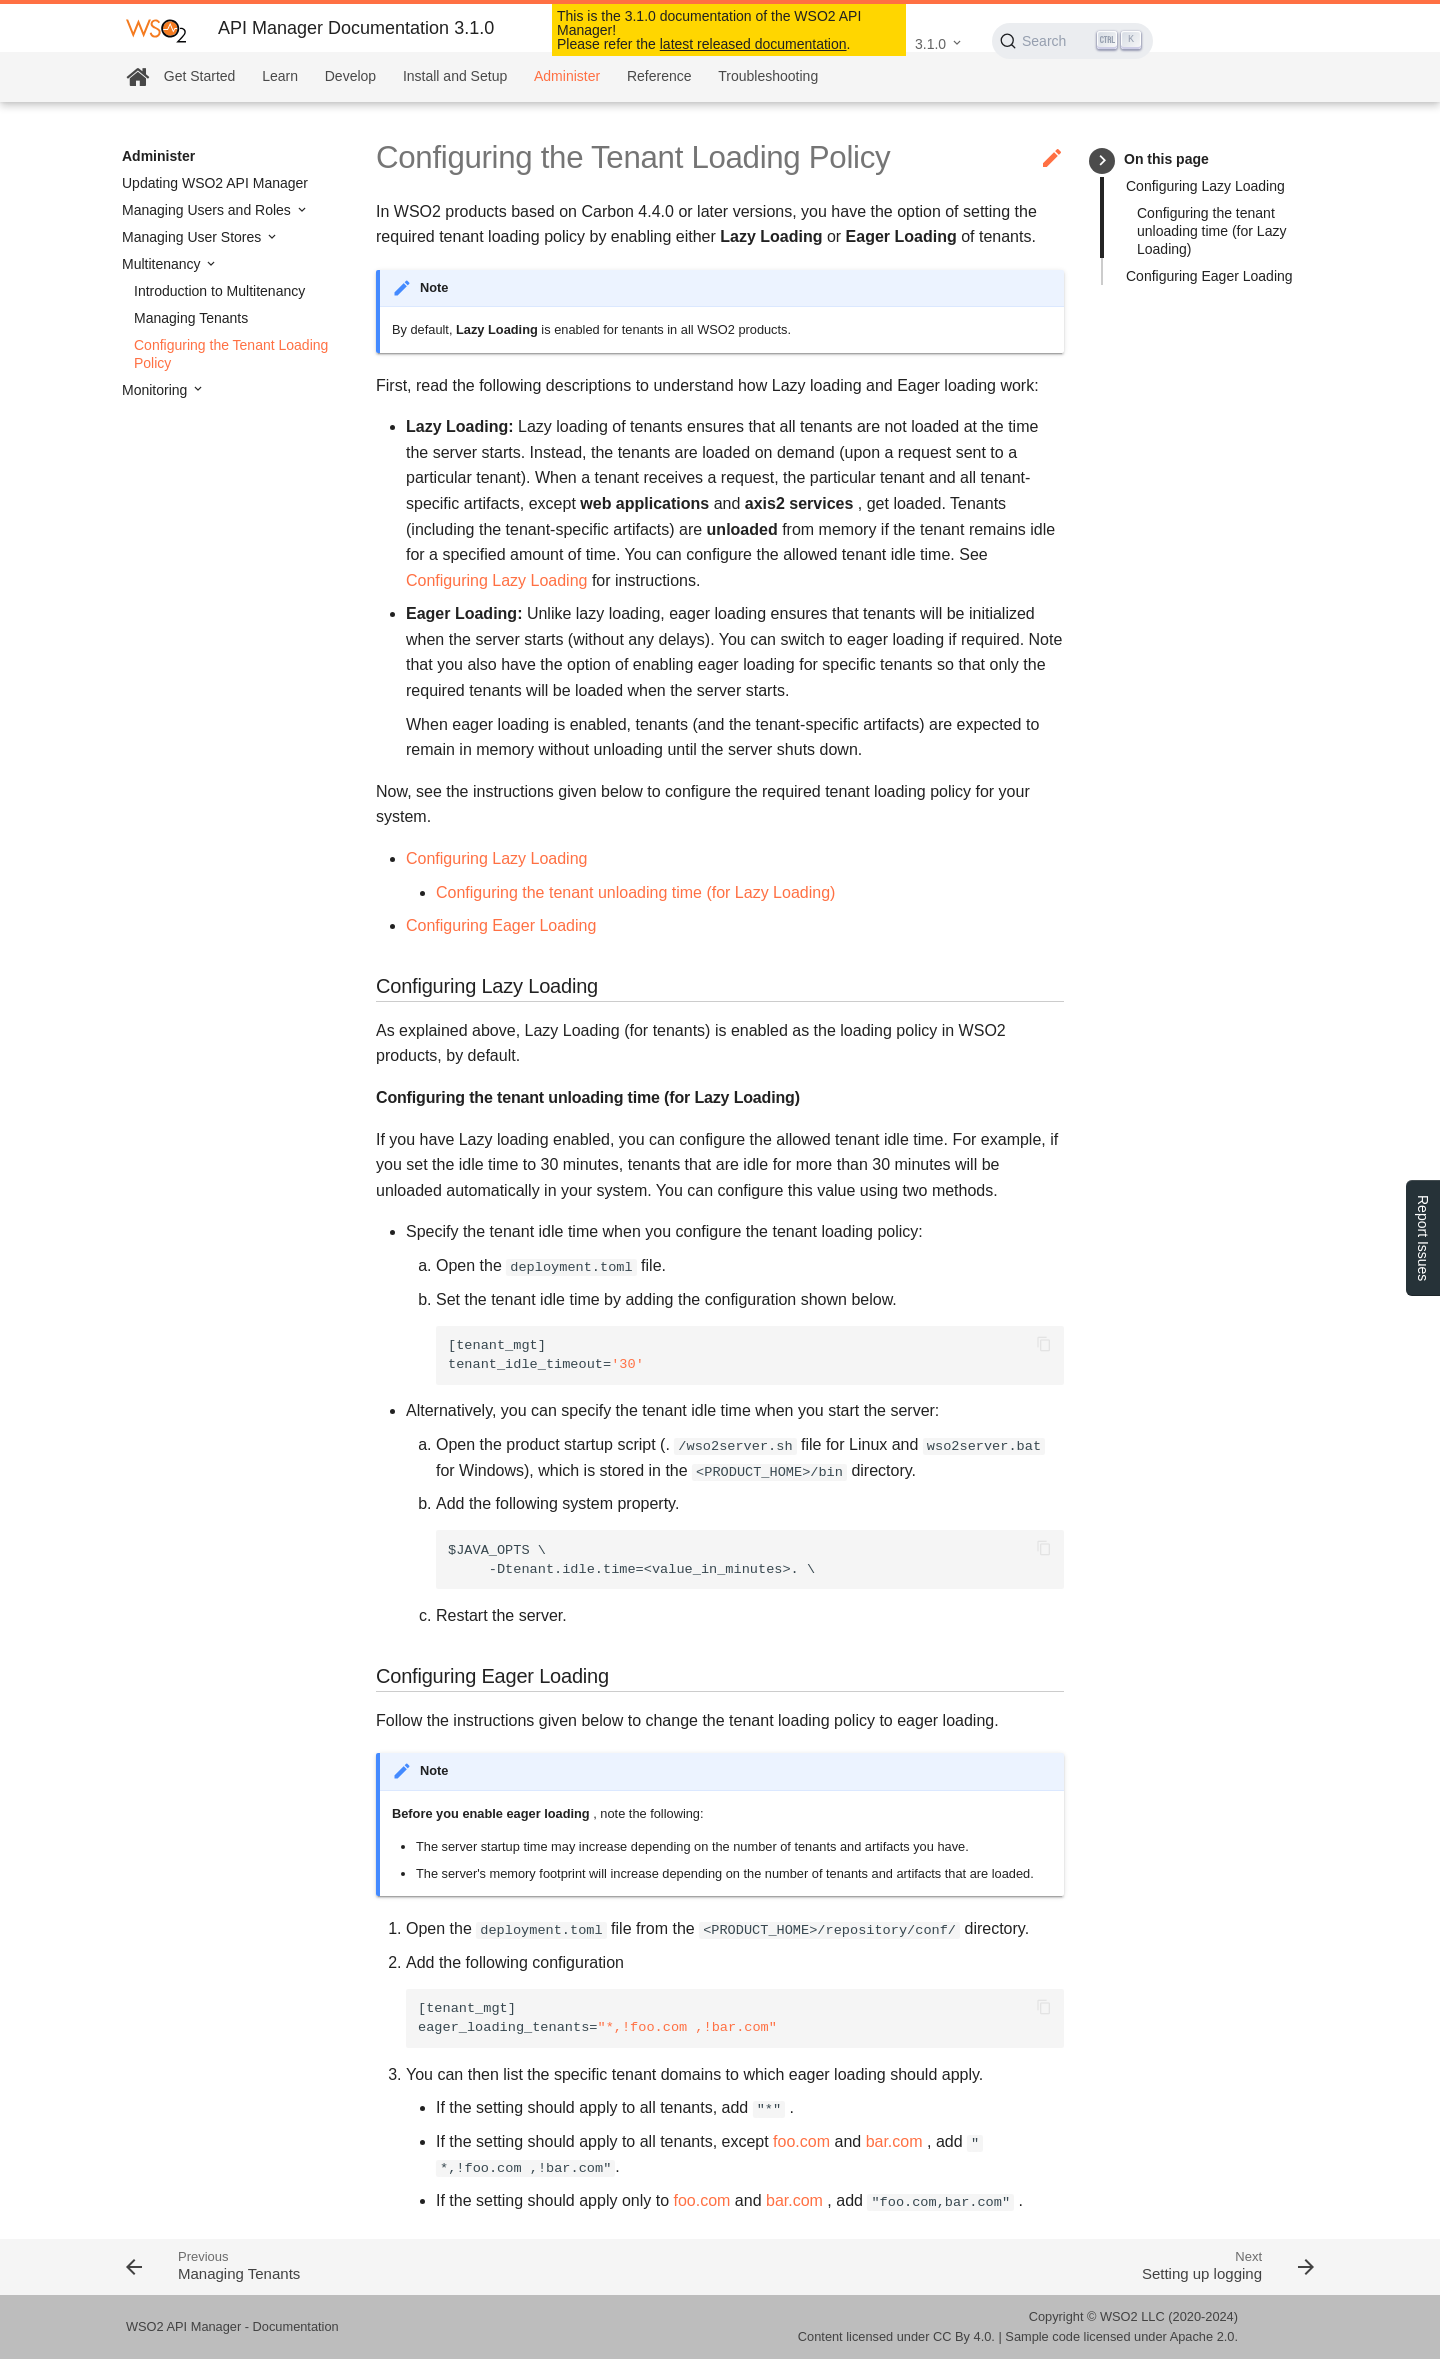  I want to click on Install and Setup, so click(455, 76).